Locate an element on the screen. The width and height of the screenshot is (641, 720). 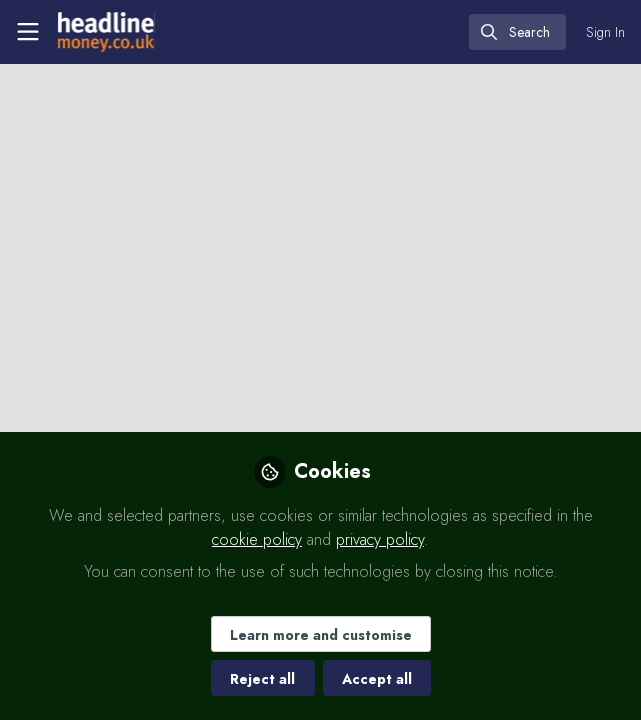
Learn more and customise is located at coordinates (321, 635).